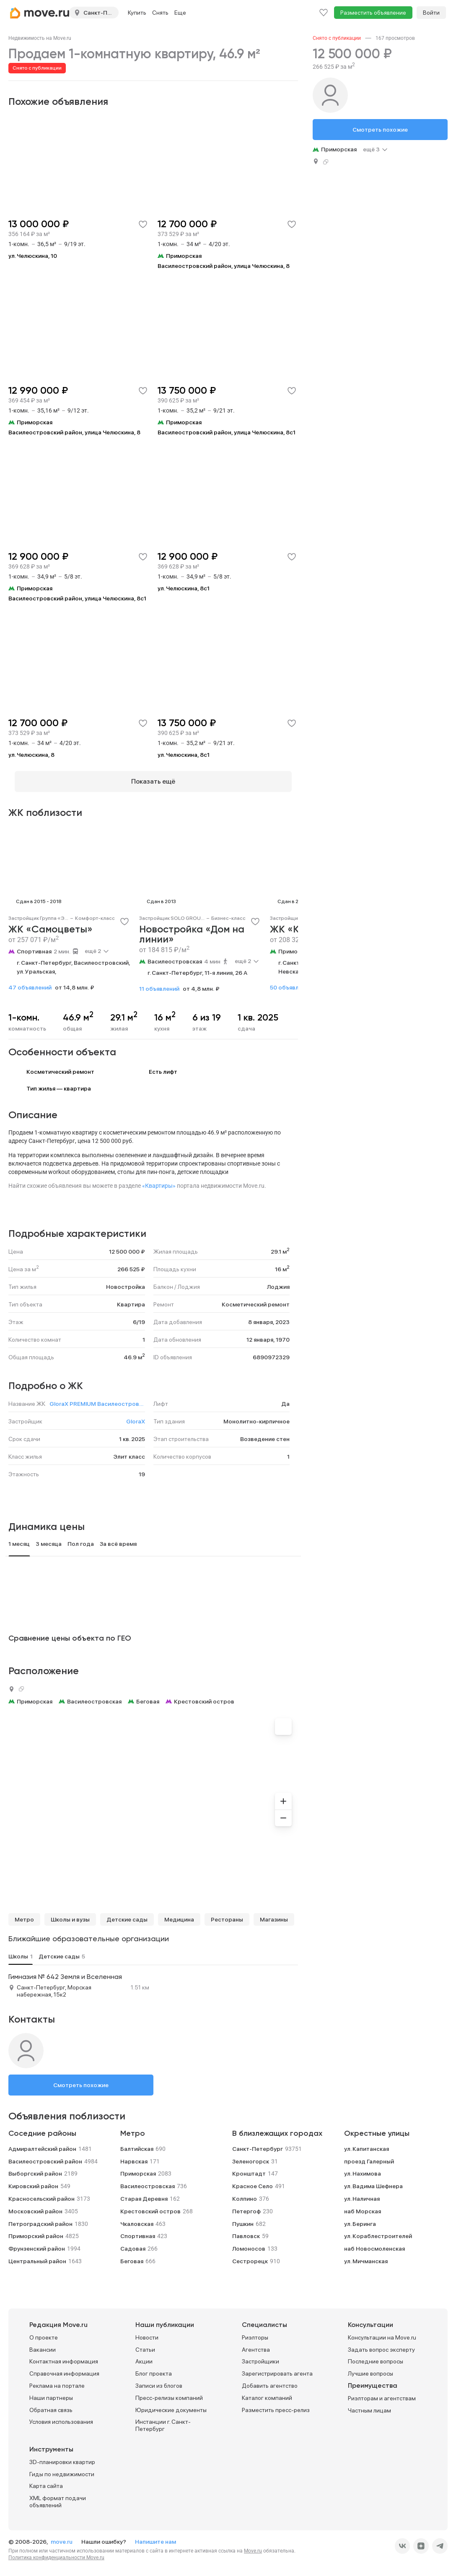 The height and width of the screenshot is (2576, 456). I want to click on Магазины, so click(274, 1913).